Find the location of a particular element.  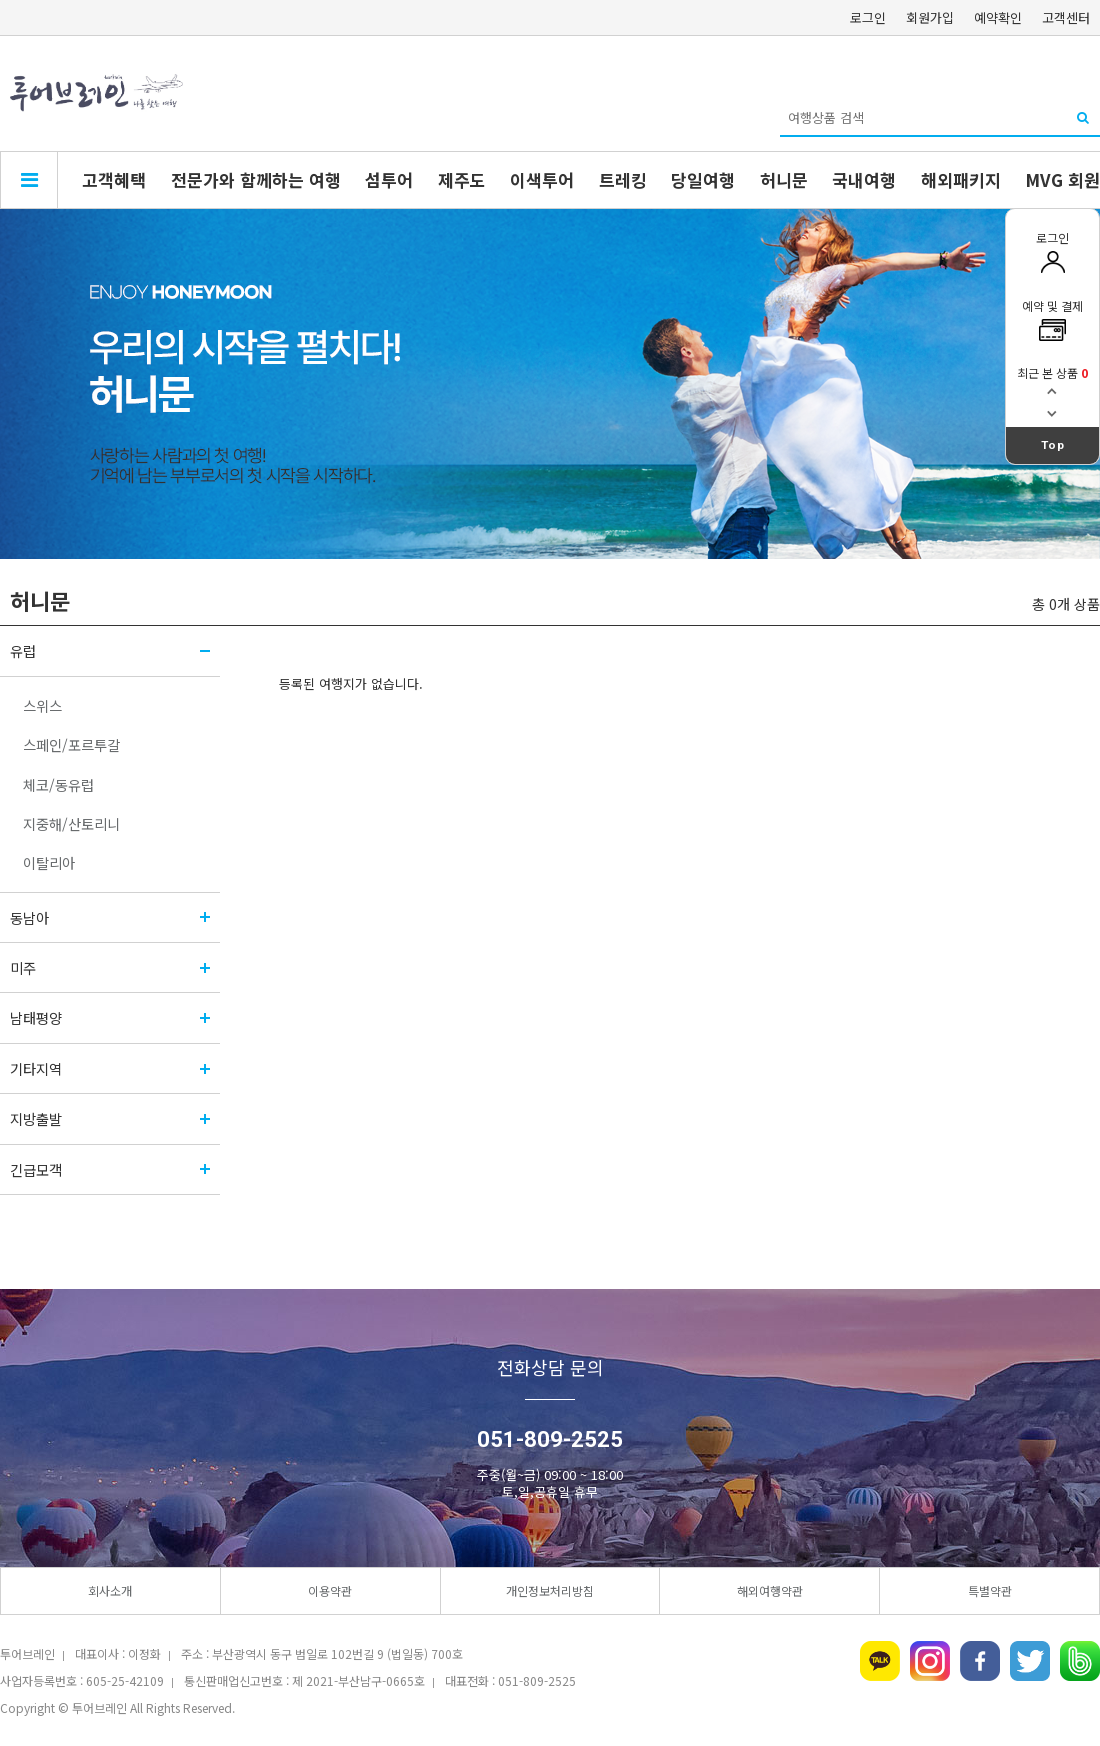

Top is located at coordinates (1053, 445).